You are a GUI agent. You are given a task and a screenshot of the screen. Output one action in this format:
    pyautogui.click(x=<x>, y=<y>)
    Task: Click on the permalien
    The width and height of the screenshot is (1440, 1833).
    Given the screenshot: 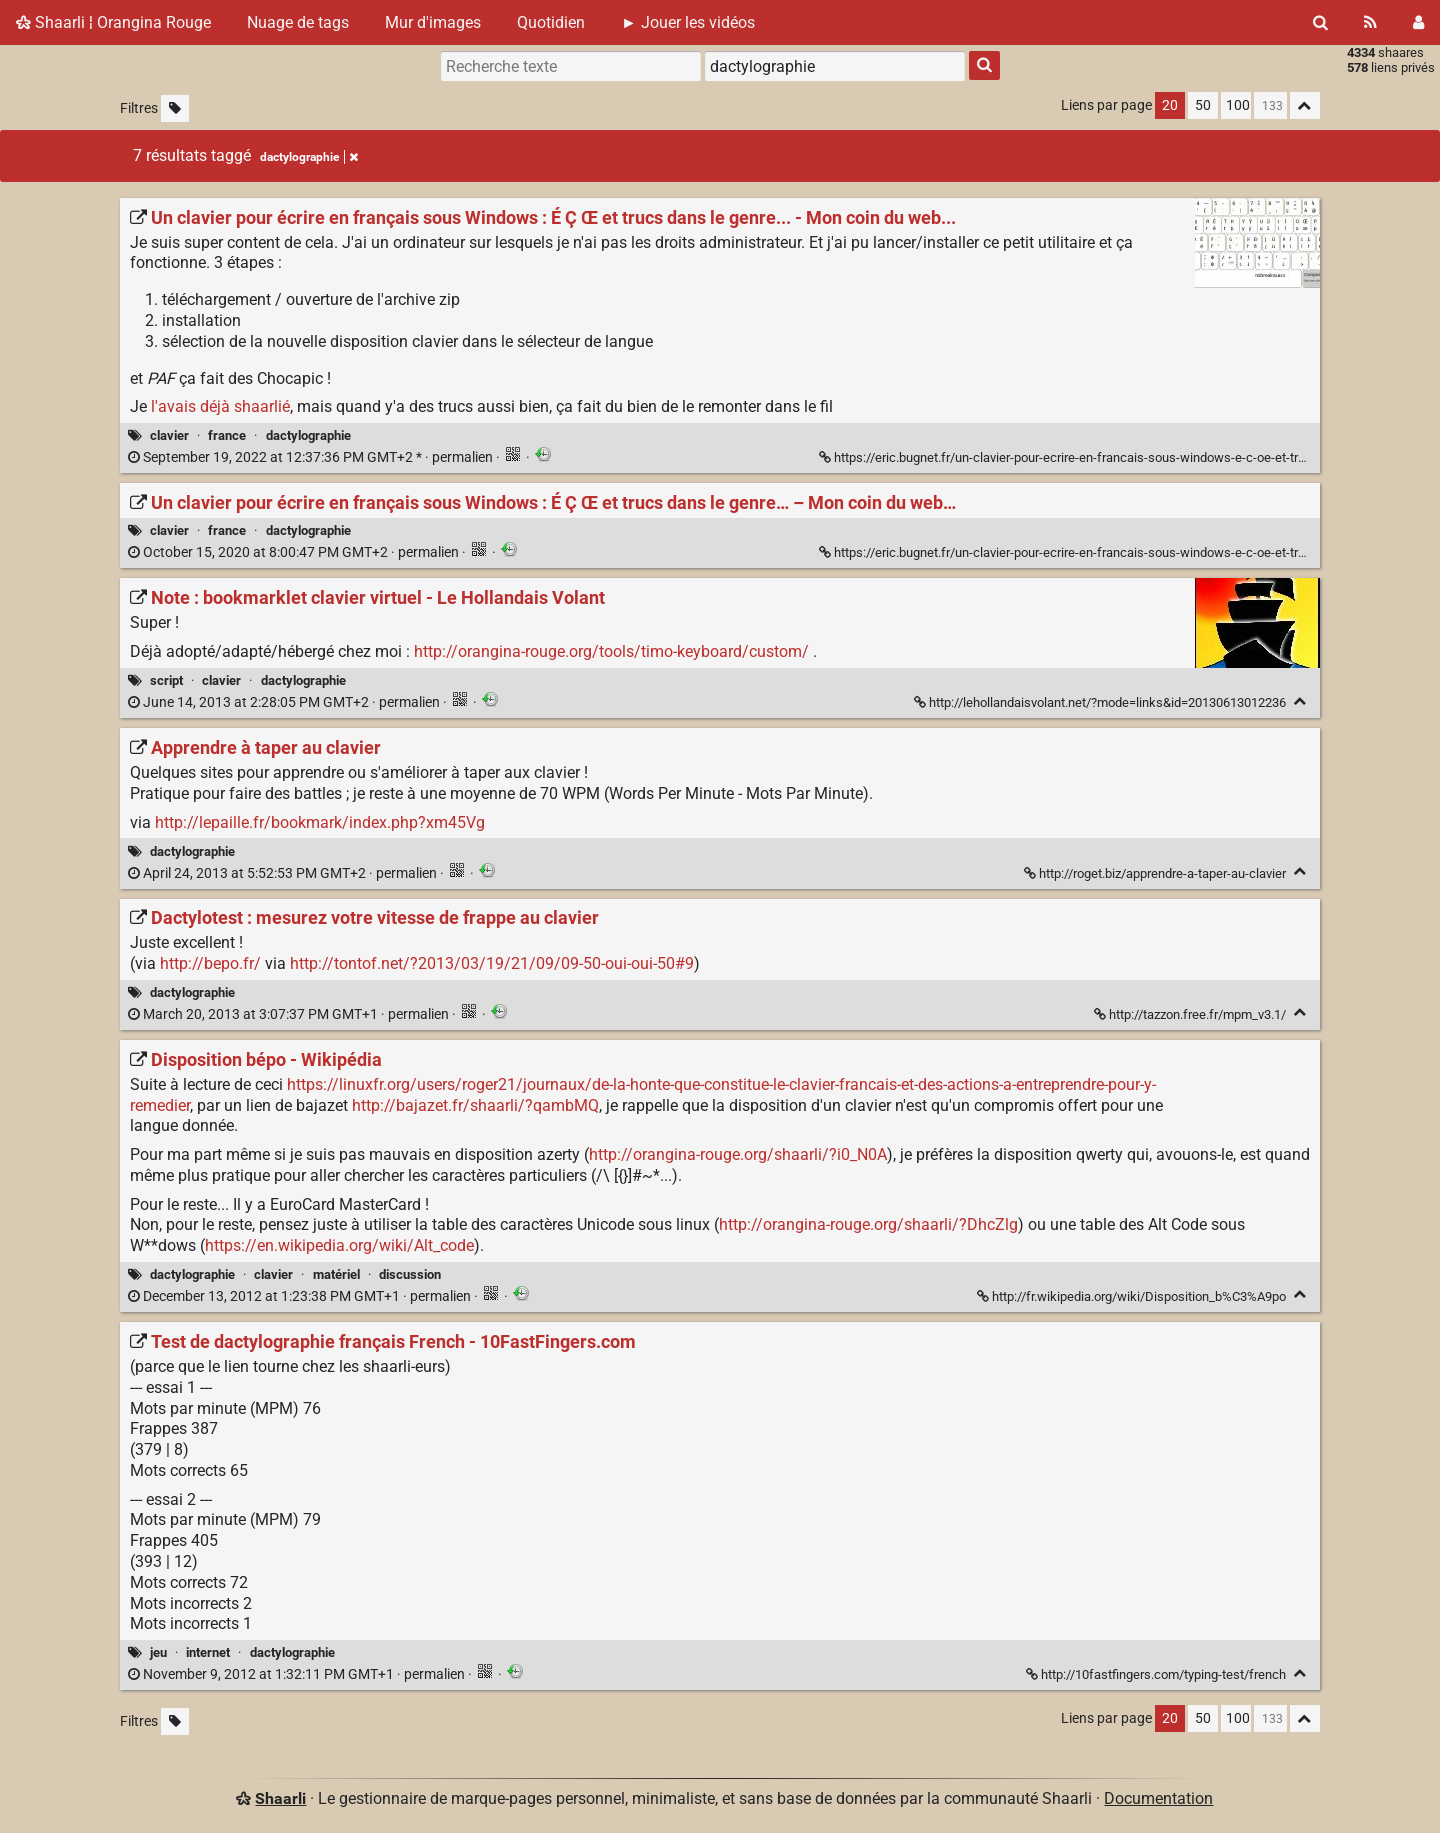 What is the action you would take?
    pyautogui.click(x=312, y=457)
    